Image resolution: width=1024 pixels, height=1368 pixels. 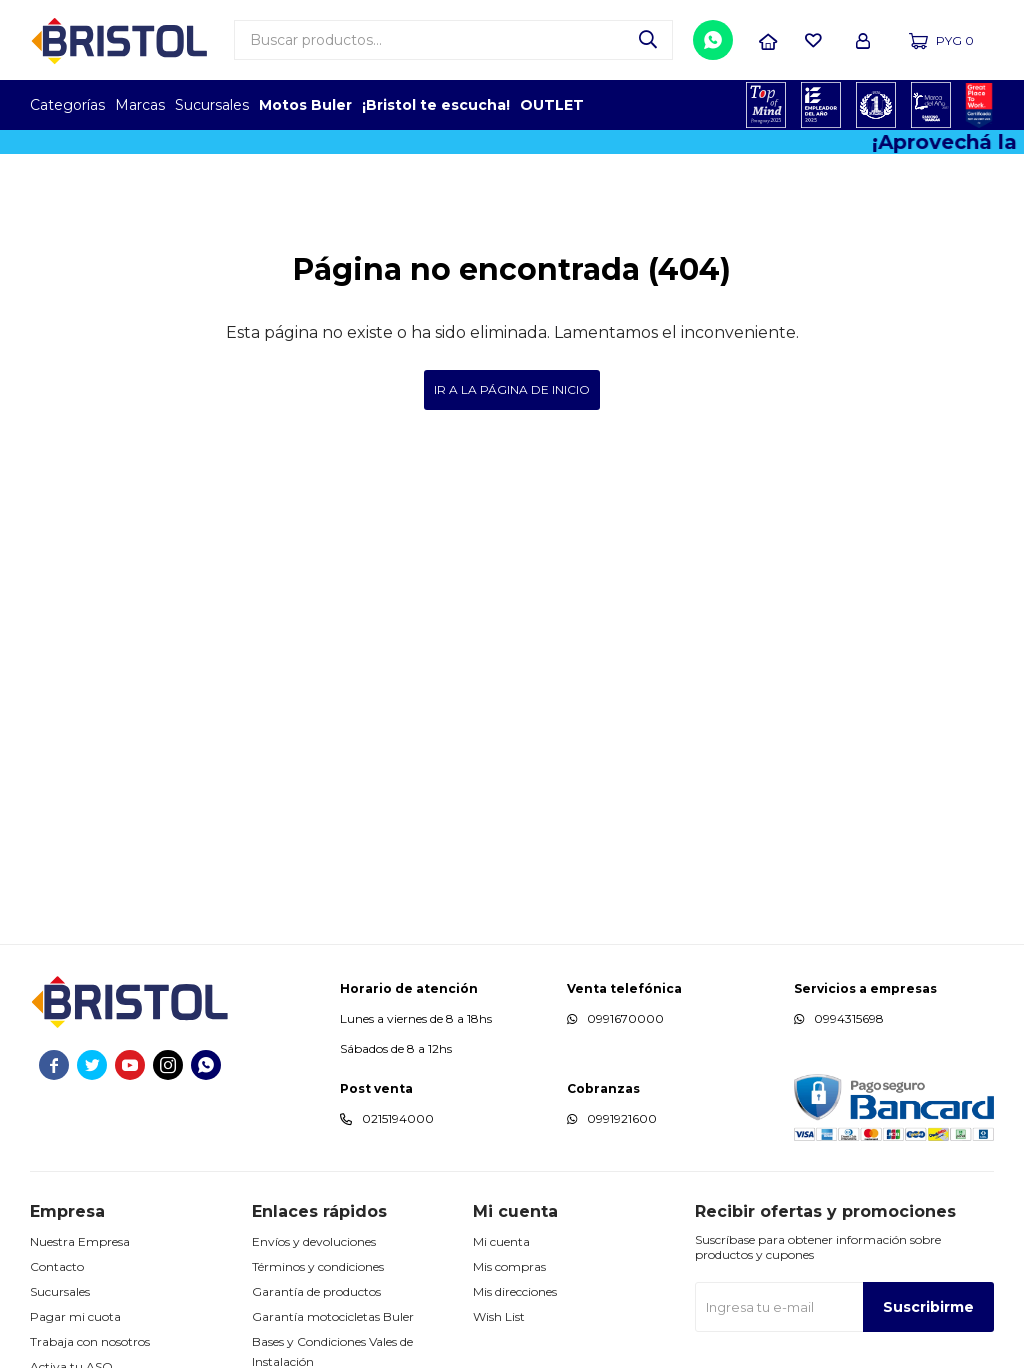 I want to click on Contacto, so click(x=57, y=1266).